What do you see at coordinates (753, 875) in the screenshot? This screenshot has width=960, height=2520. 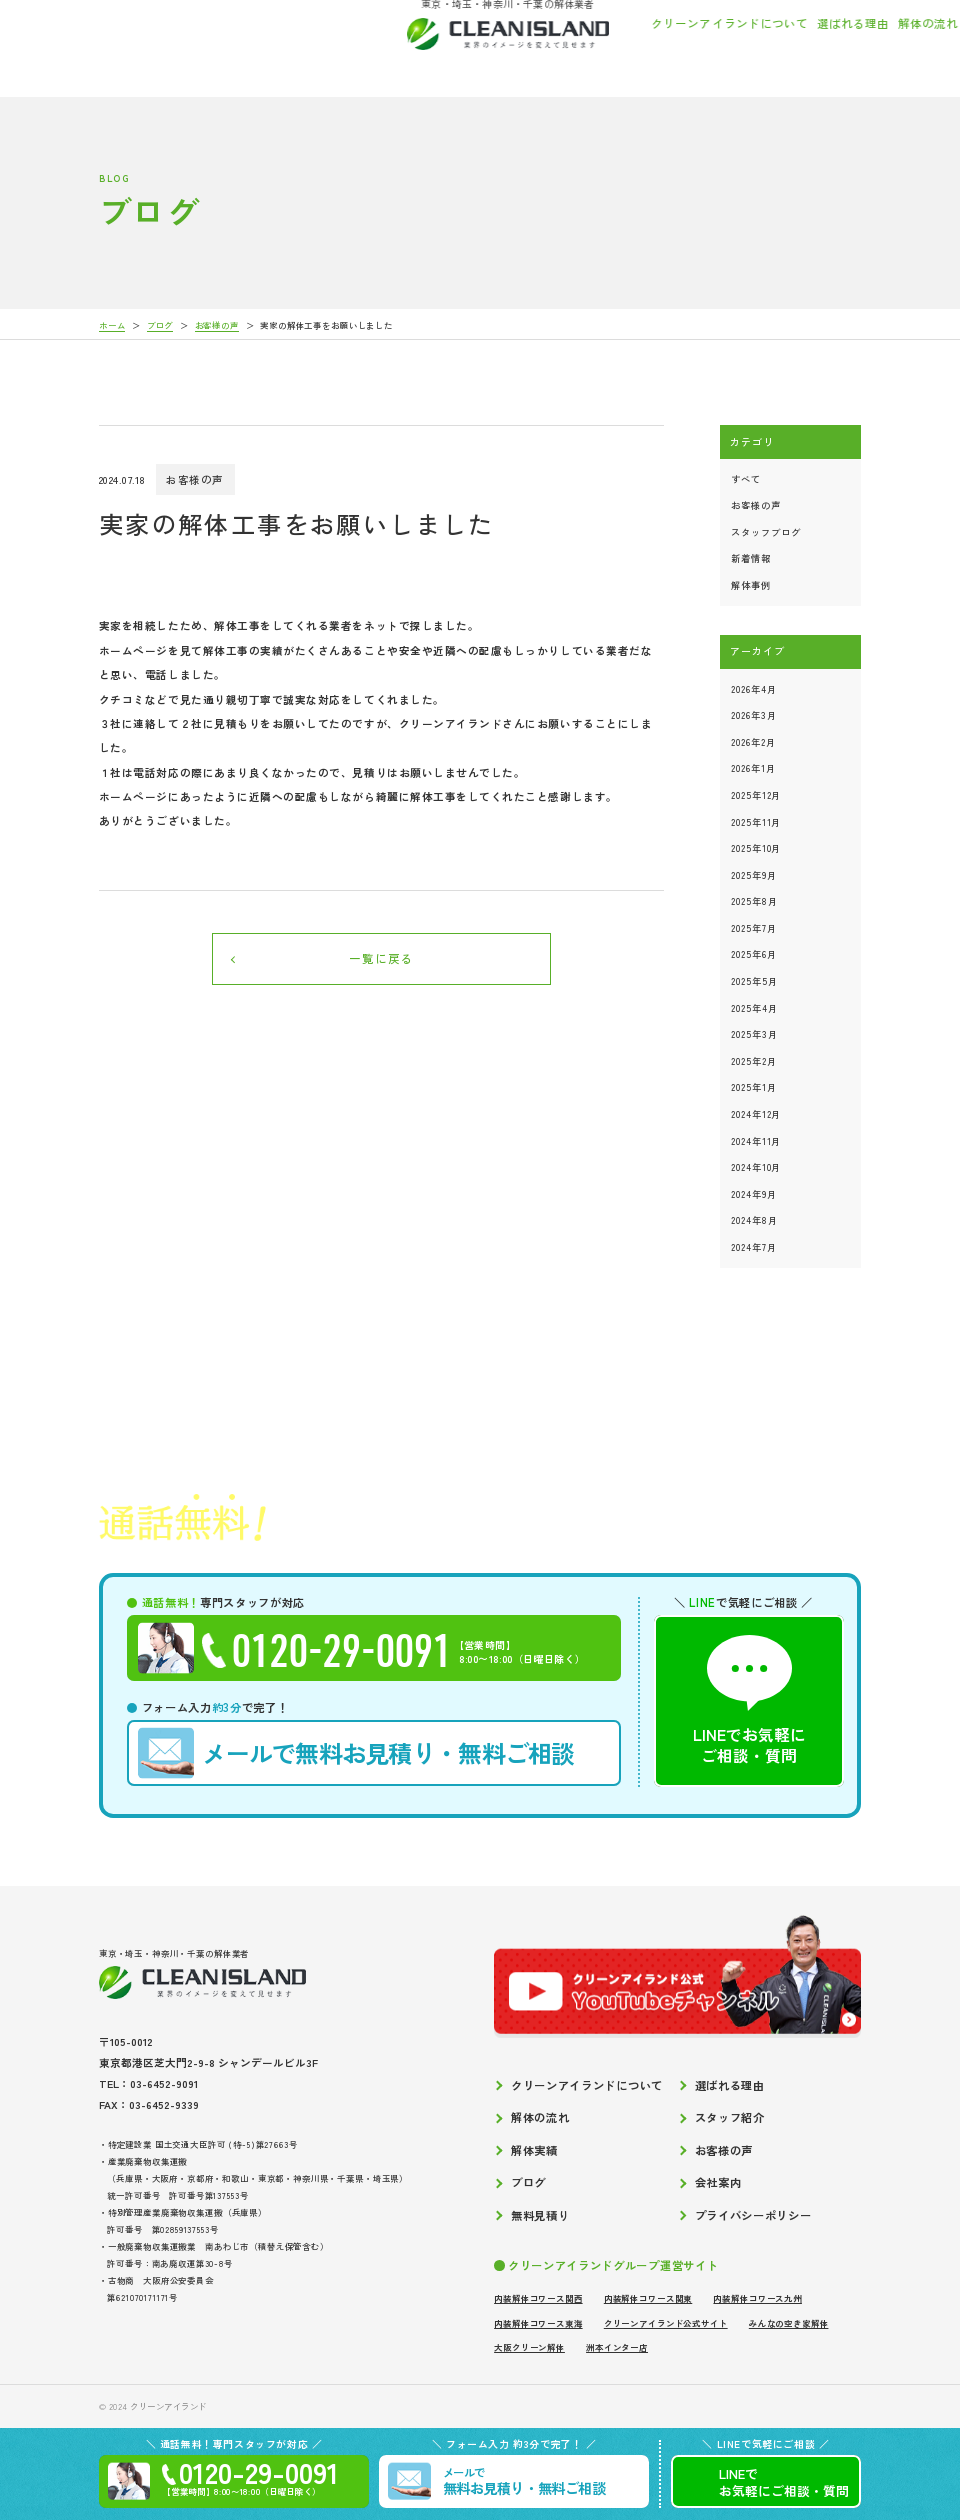 I see `2025年9月` at bounding box center [753, 875].